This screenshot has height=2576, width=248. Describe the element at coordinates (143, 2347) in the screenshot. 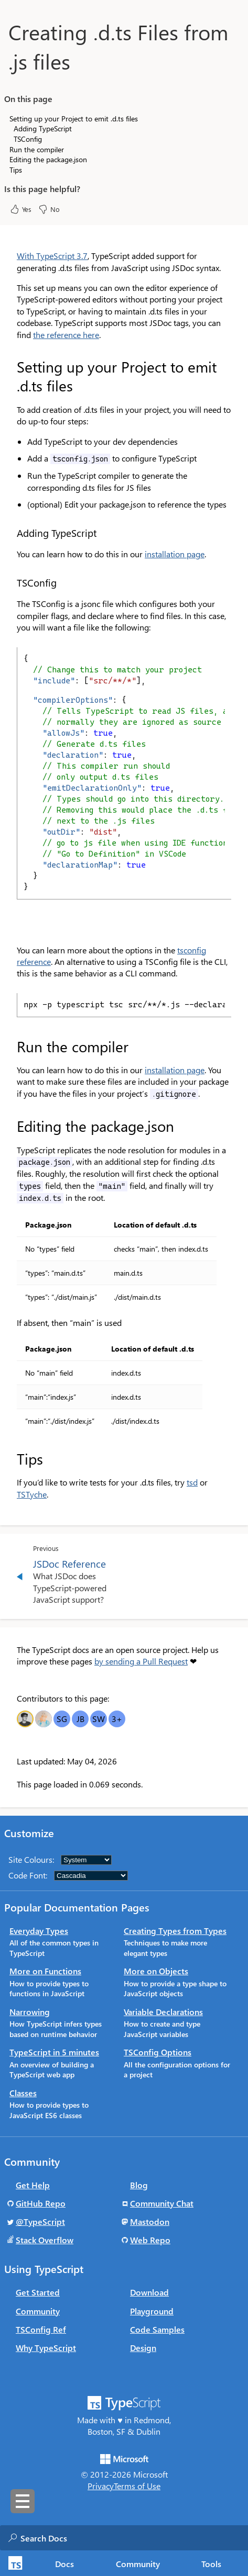

I see `Design` at that location.